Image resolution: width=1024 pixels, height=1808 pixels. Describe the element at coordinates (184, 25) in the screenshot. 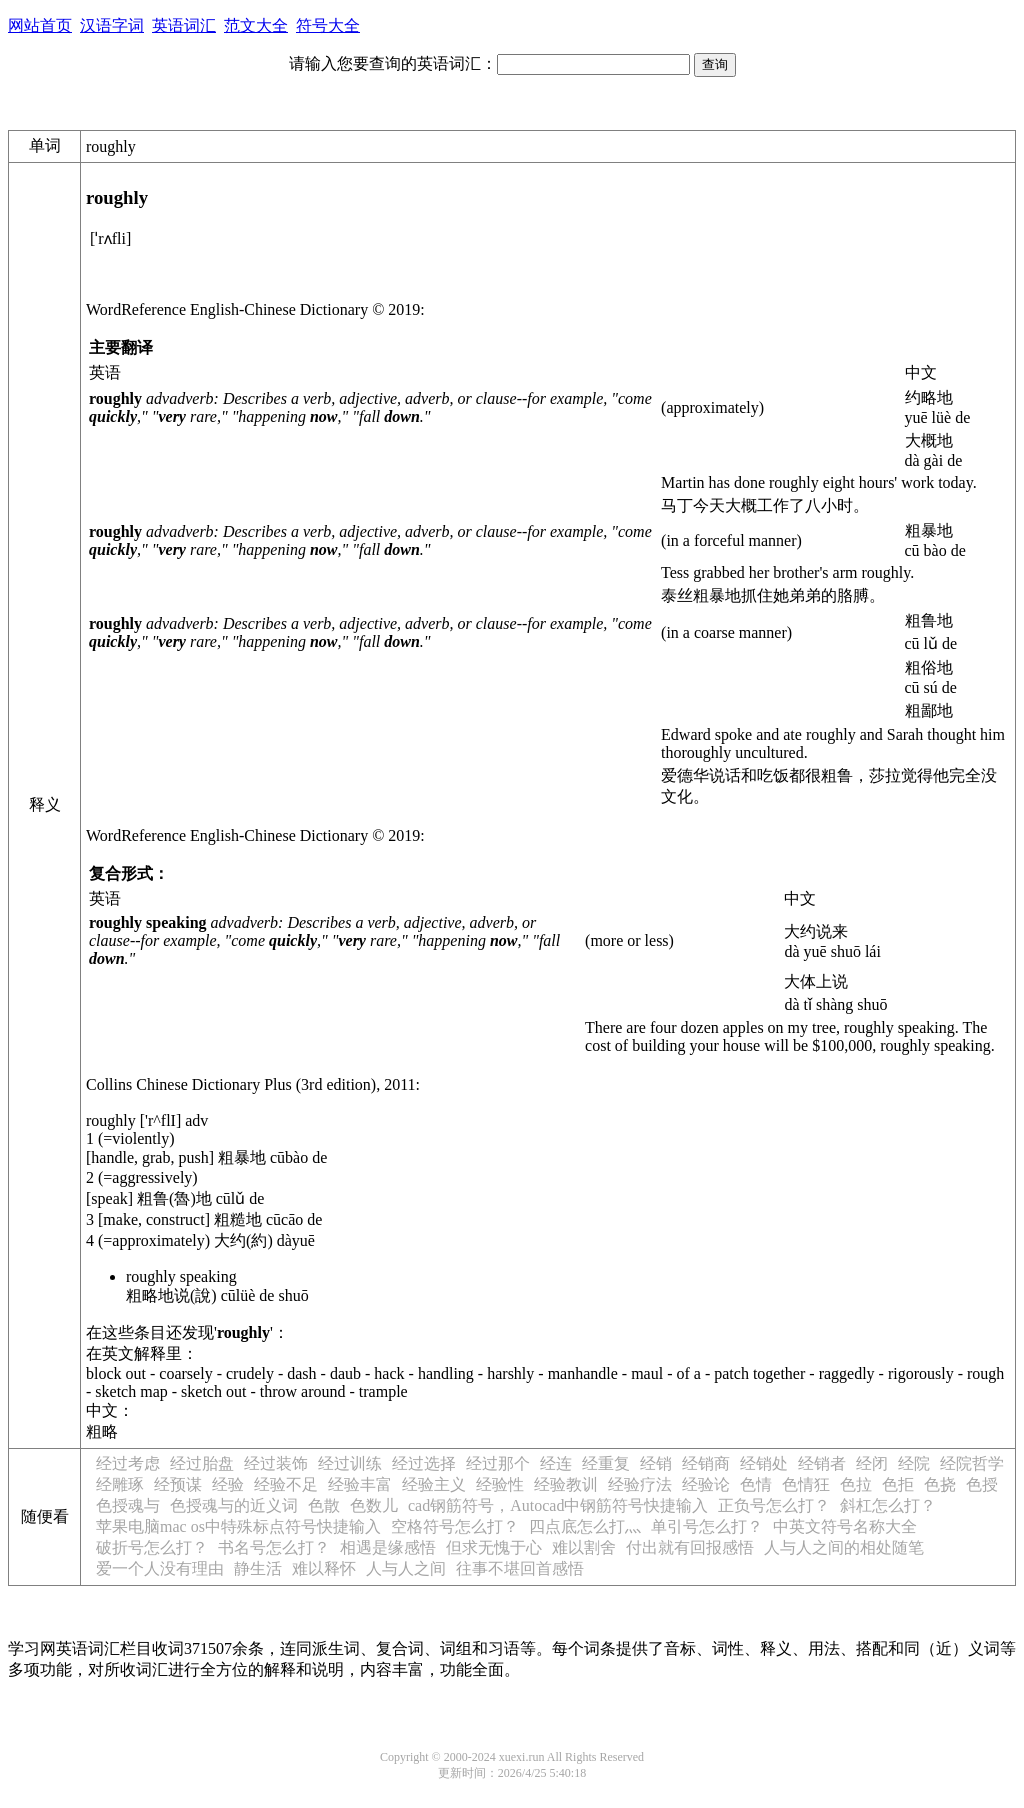

I see `英语词汇` at that location.